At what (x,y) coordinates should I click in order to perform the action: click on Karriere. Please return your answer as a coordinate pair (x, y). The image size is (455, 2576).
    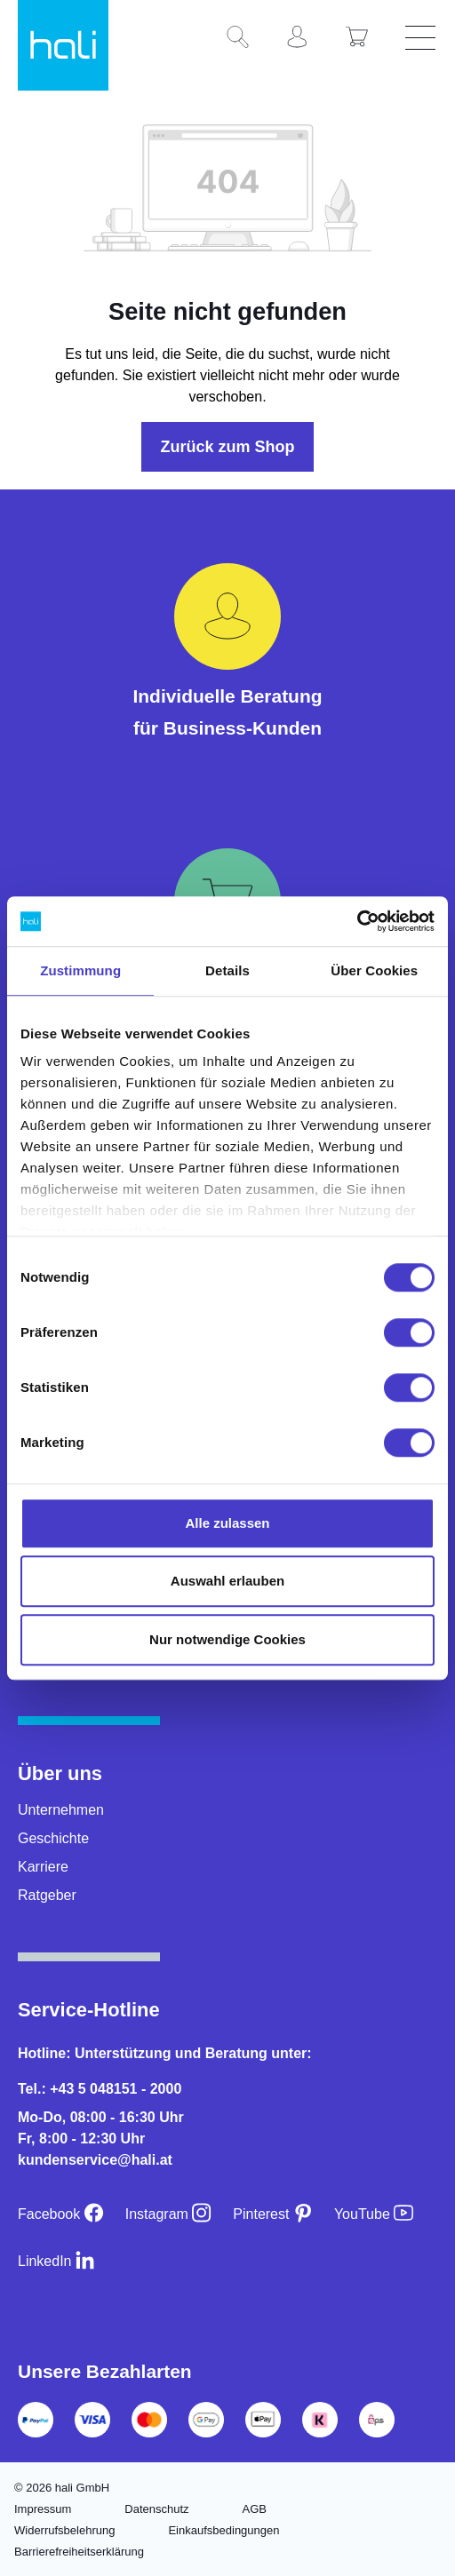
    Looking at the image, I should click on (43, 1866).